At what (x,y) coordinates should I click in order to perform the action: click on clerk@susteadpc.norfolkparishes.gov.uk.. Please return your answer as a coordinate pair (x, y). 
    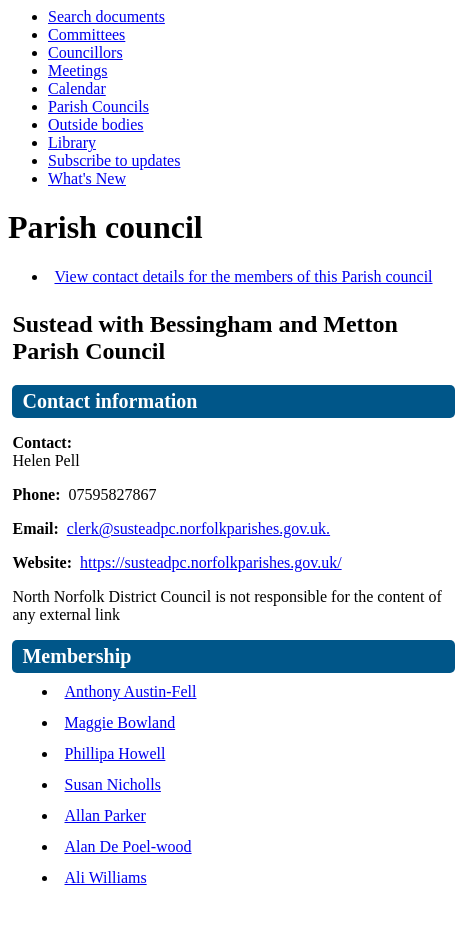
    Looking at the image, I should click on (198, 528).